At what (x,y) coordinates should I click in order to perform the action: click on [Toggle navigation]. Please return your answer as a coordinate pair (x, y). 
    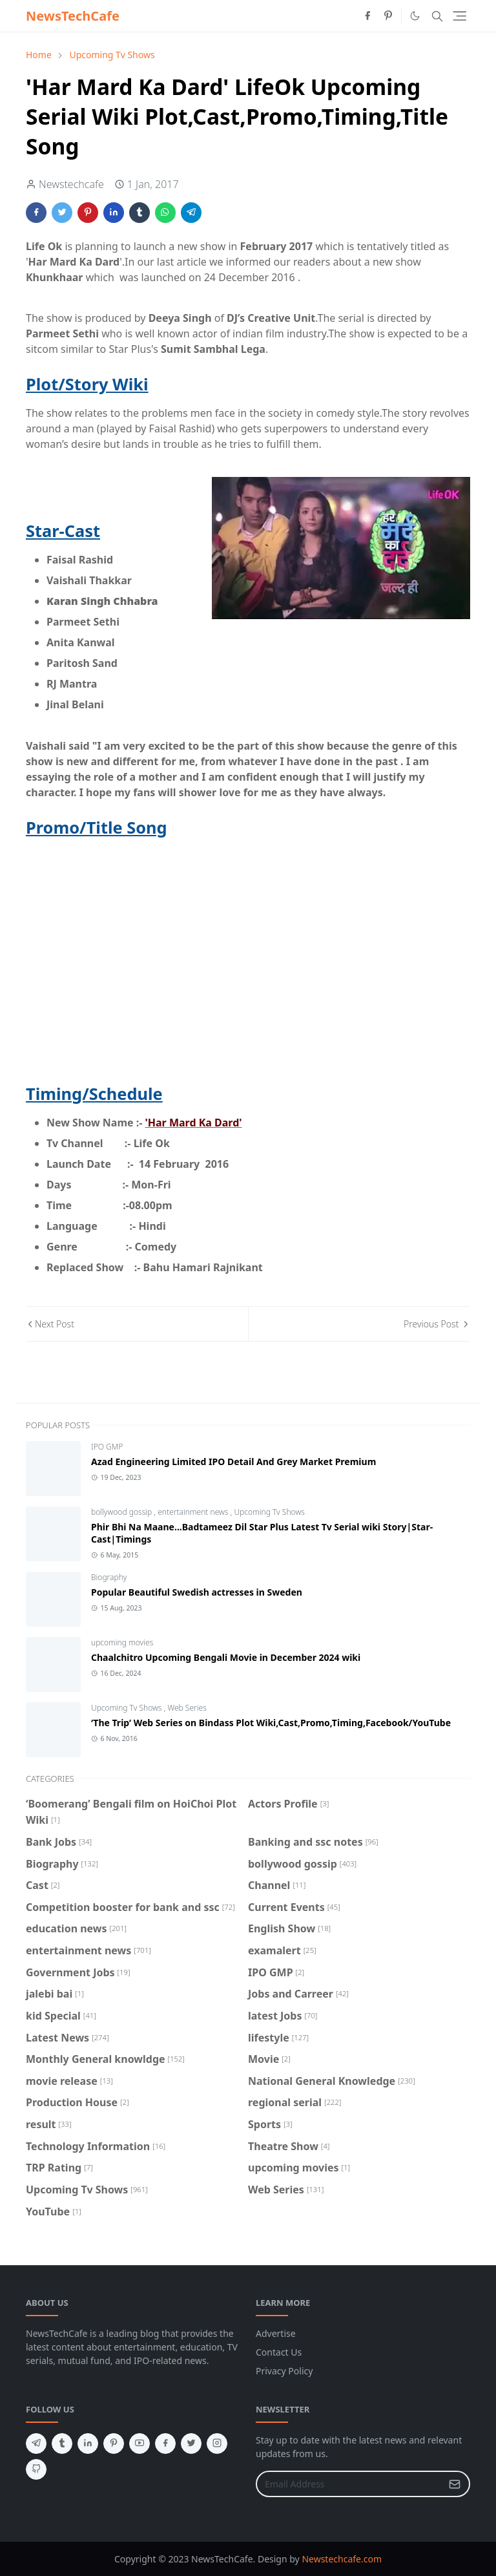
    Looking at the image, I should click on (459, 15).